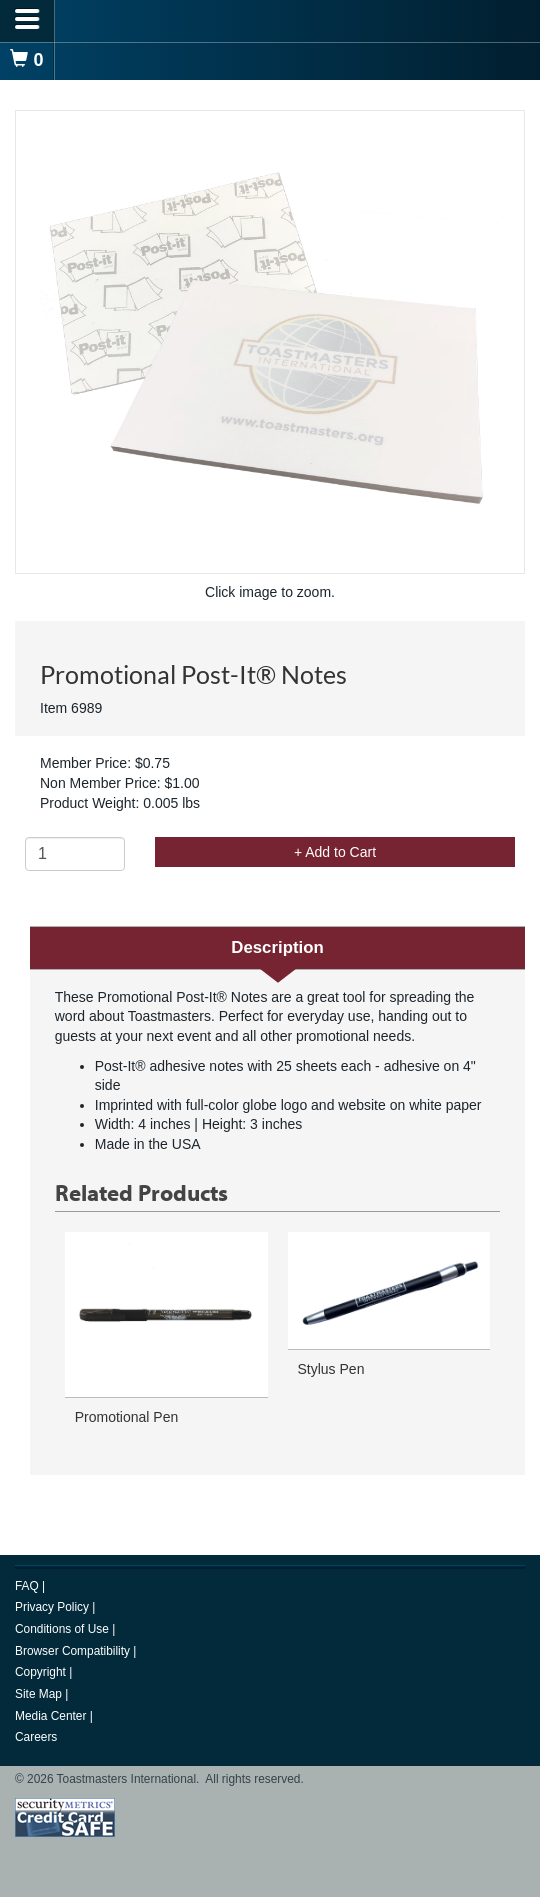 This screenshot has height=1897, width=540. Describe the element at coordinates (335, 852) in the screenshot. I see `+ Add to Cart` at that location.